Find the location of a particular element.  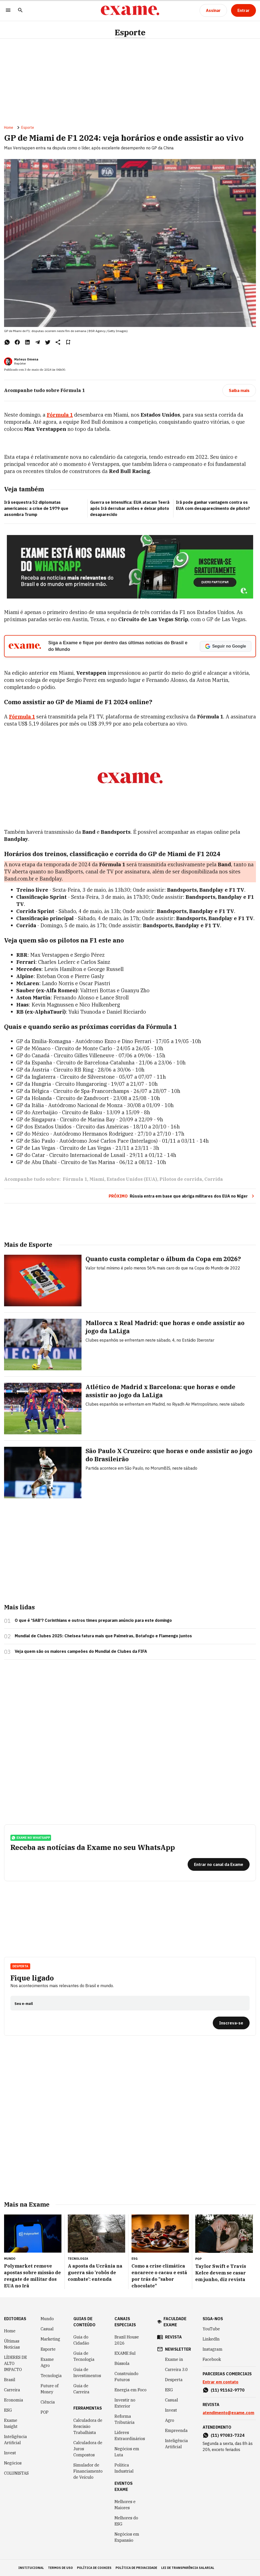

Carreira is located at coordinates (12, 2389).